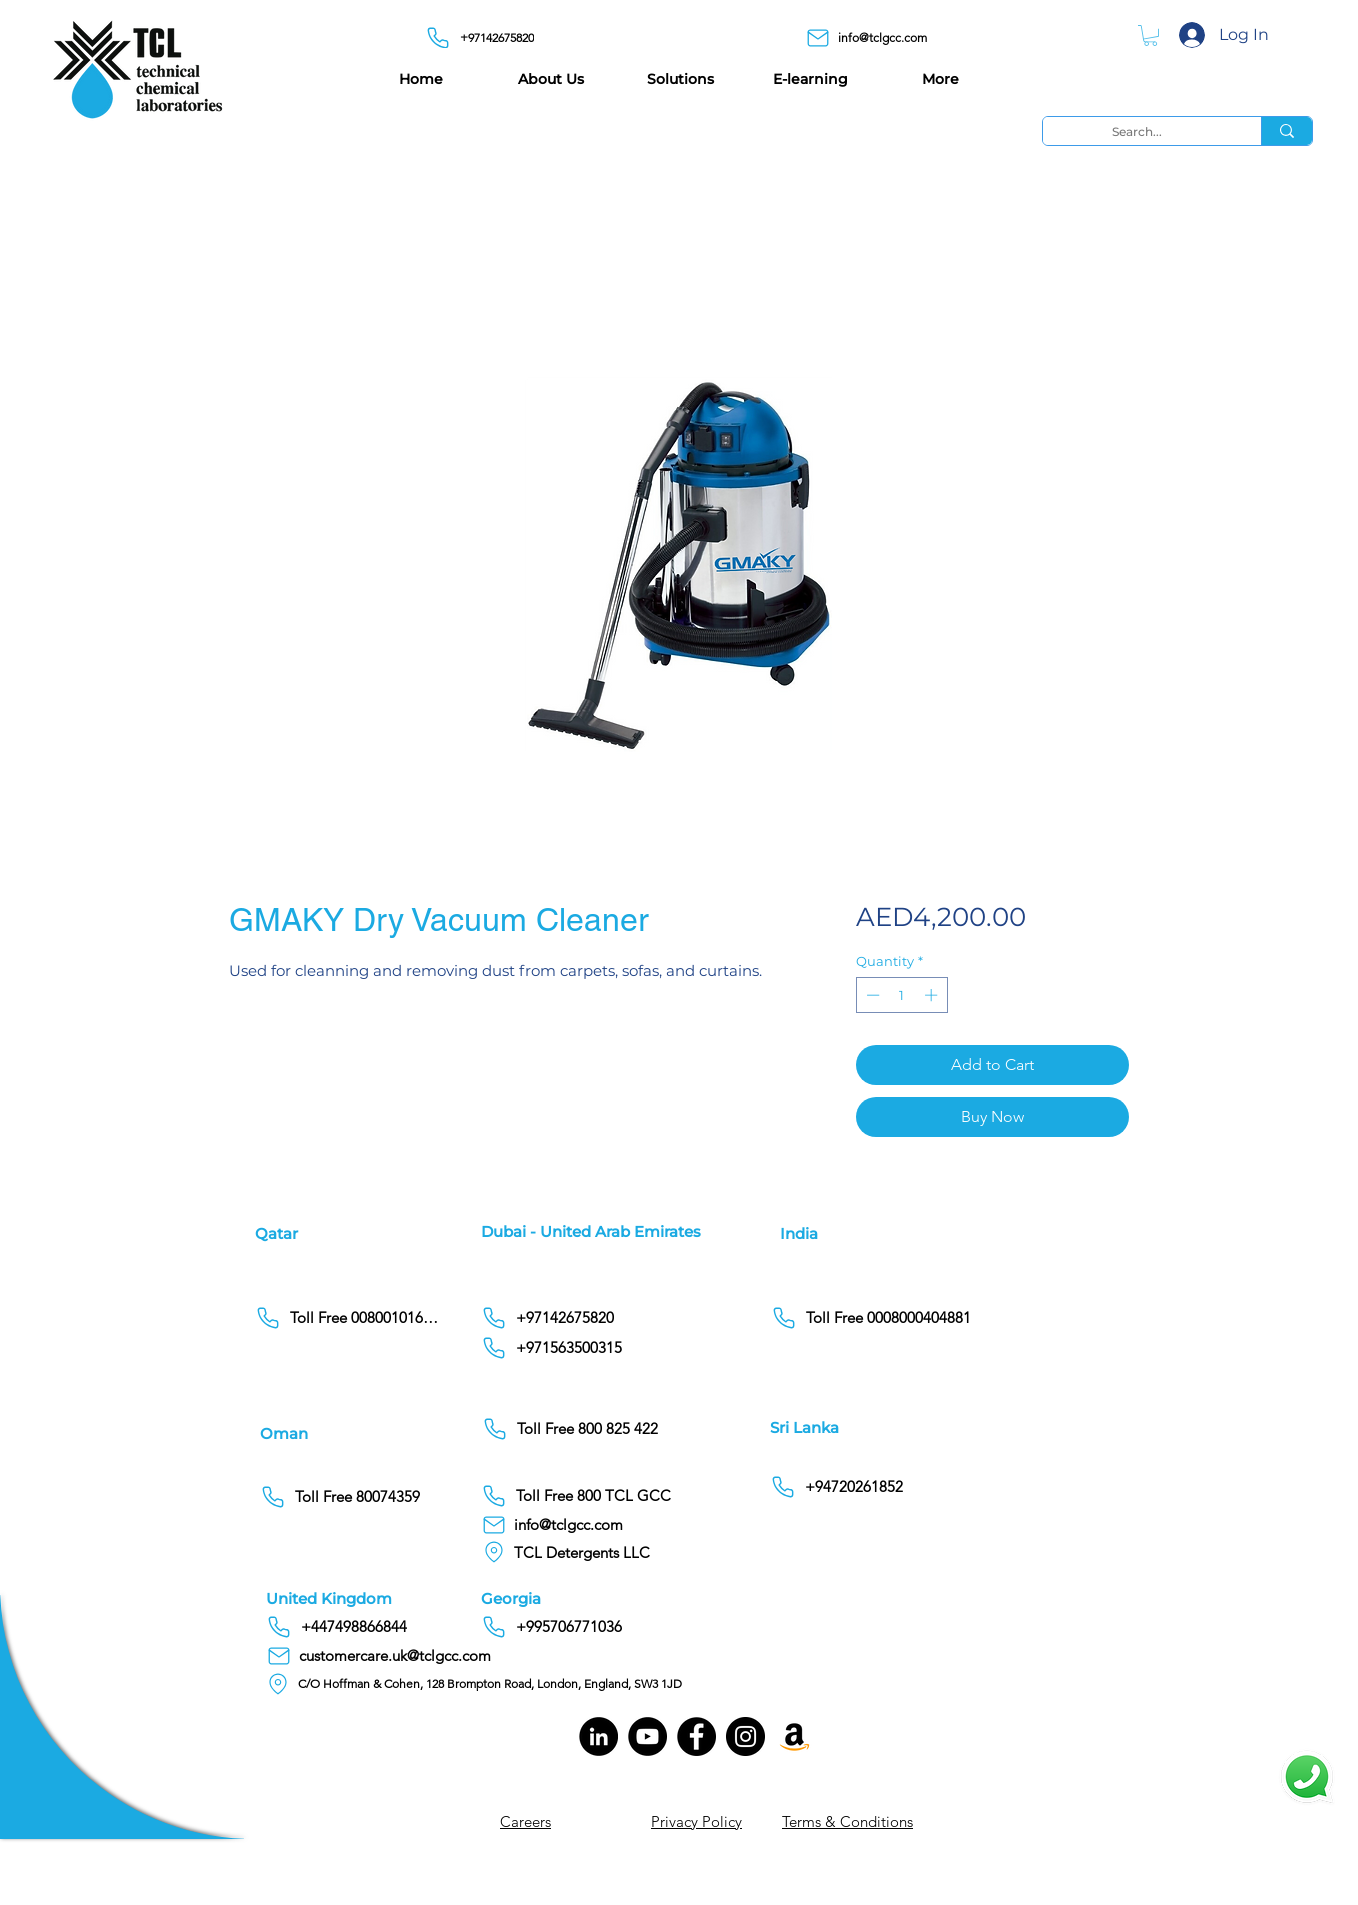  I want to click on [Toll Free 0008000404881], so click(874, 1318).